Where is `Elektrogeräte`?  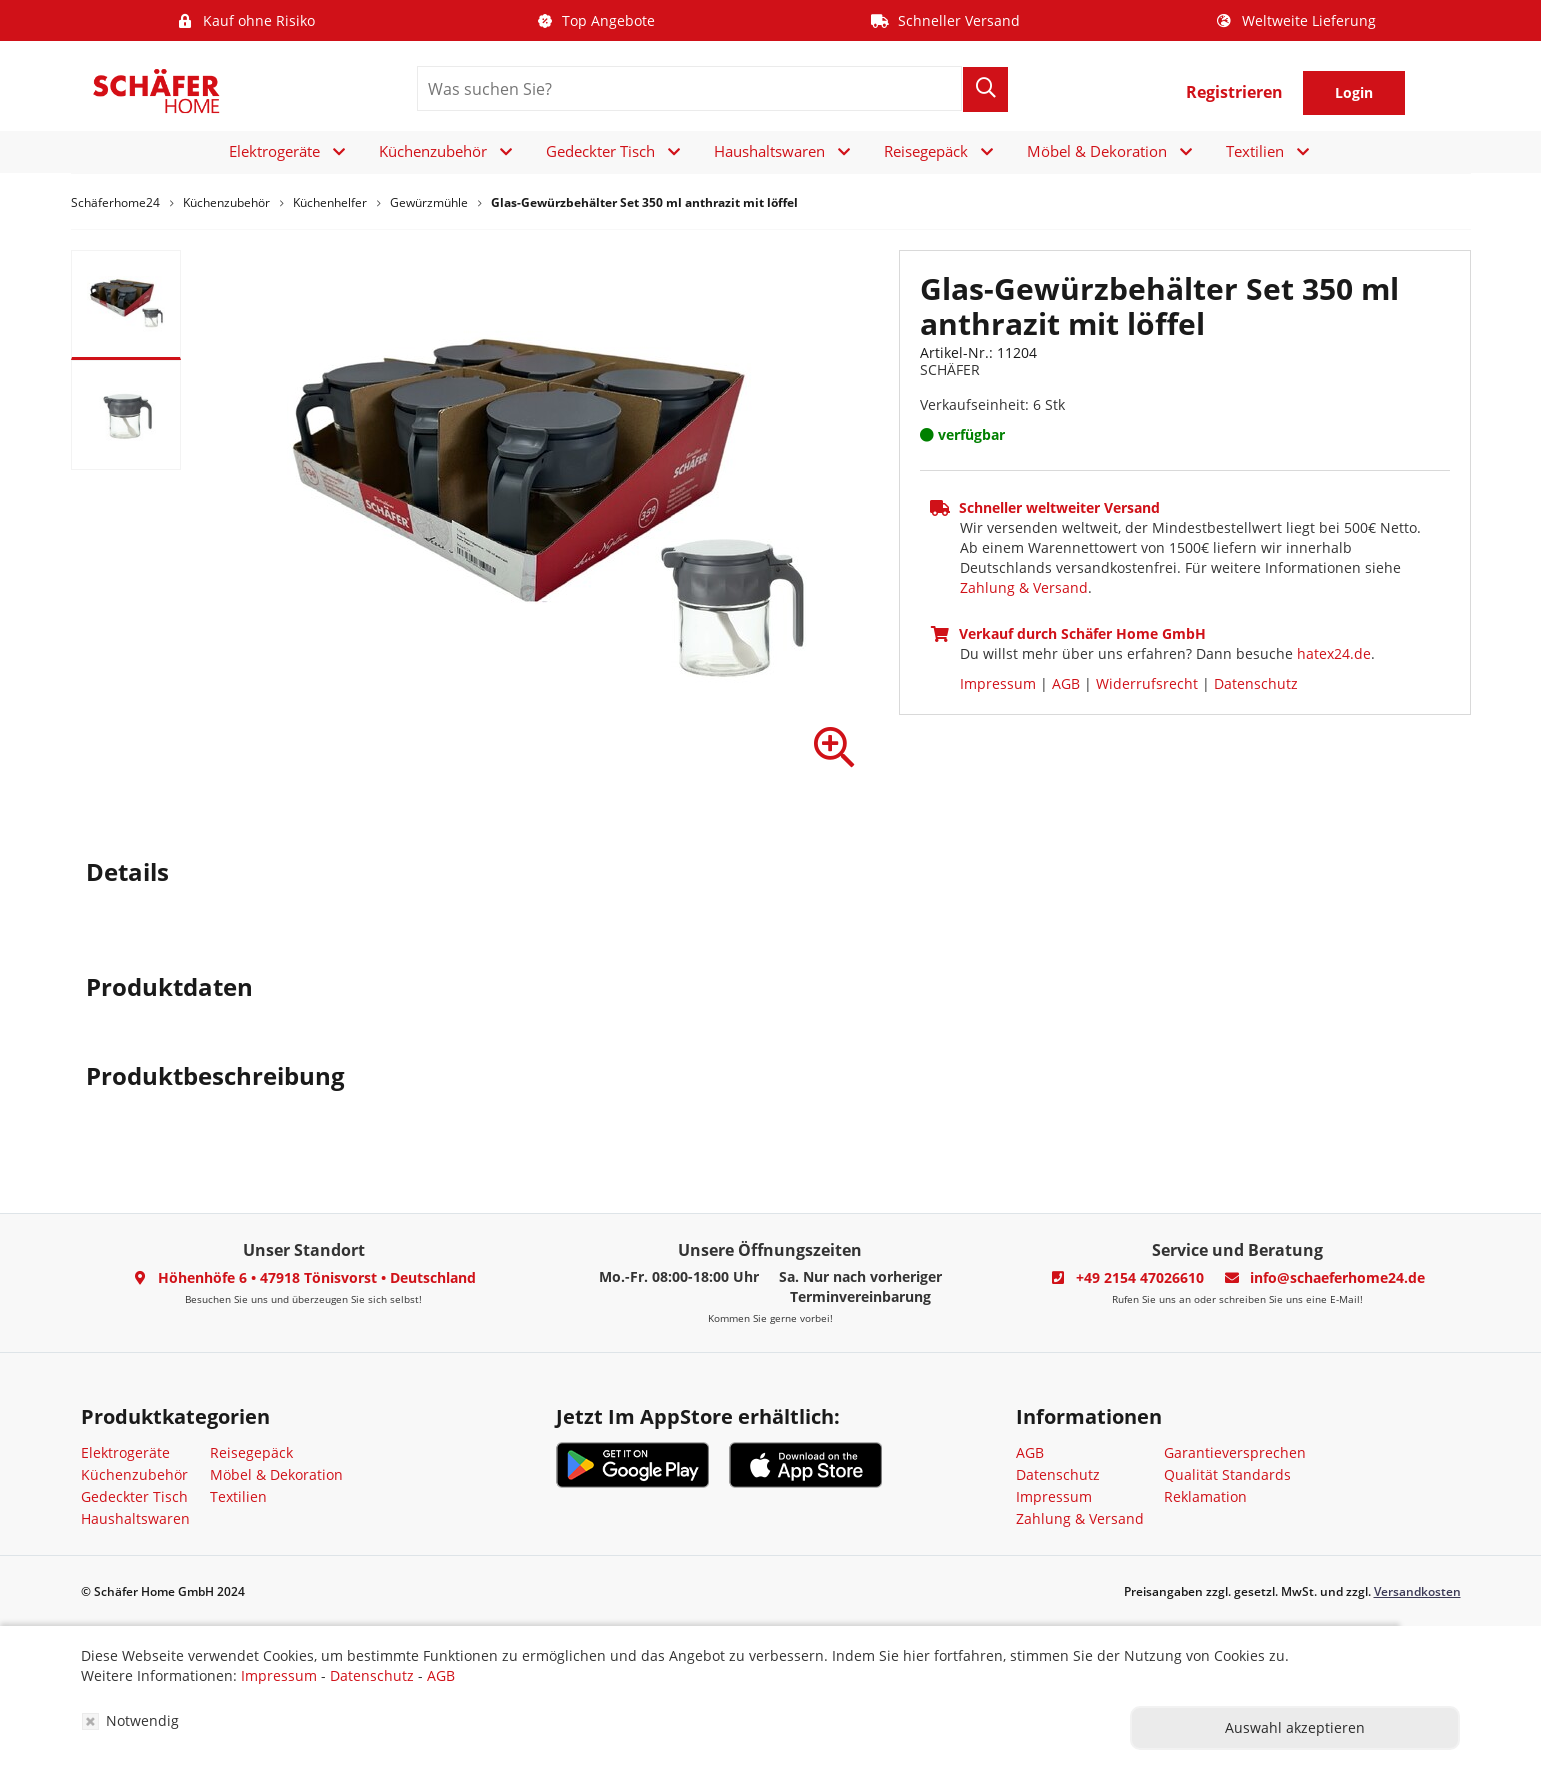 Elektrogeräte is located at coordinates (274, 151).